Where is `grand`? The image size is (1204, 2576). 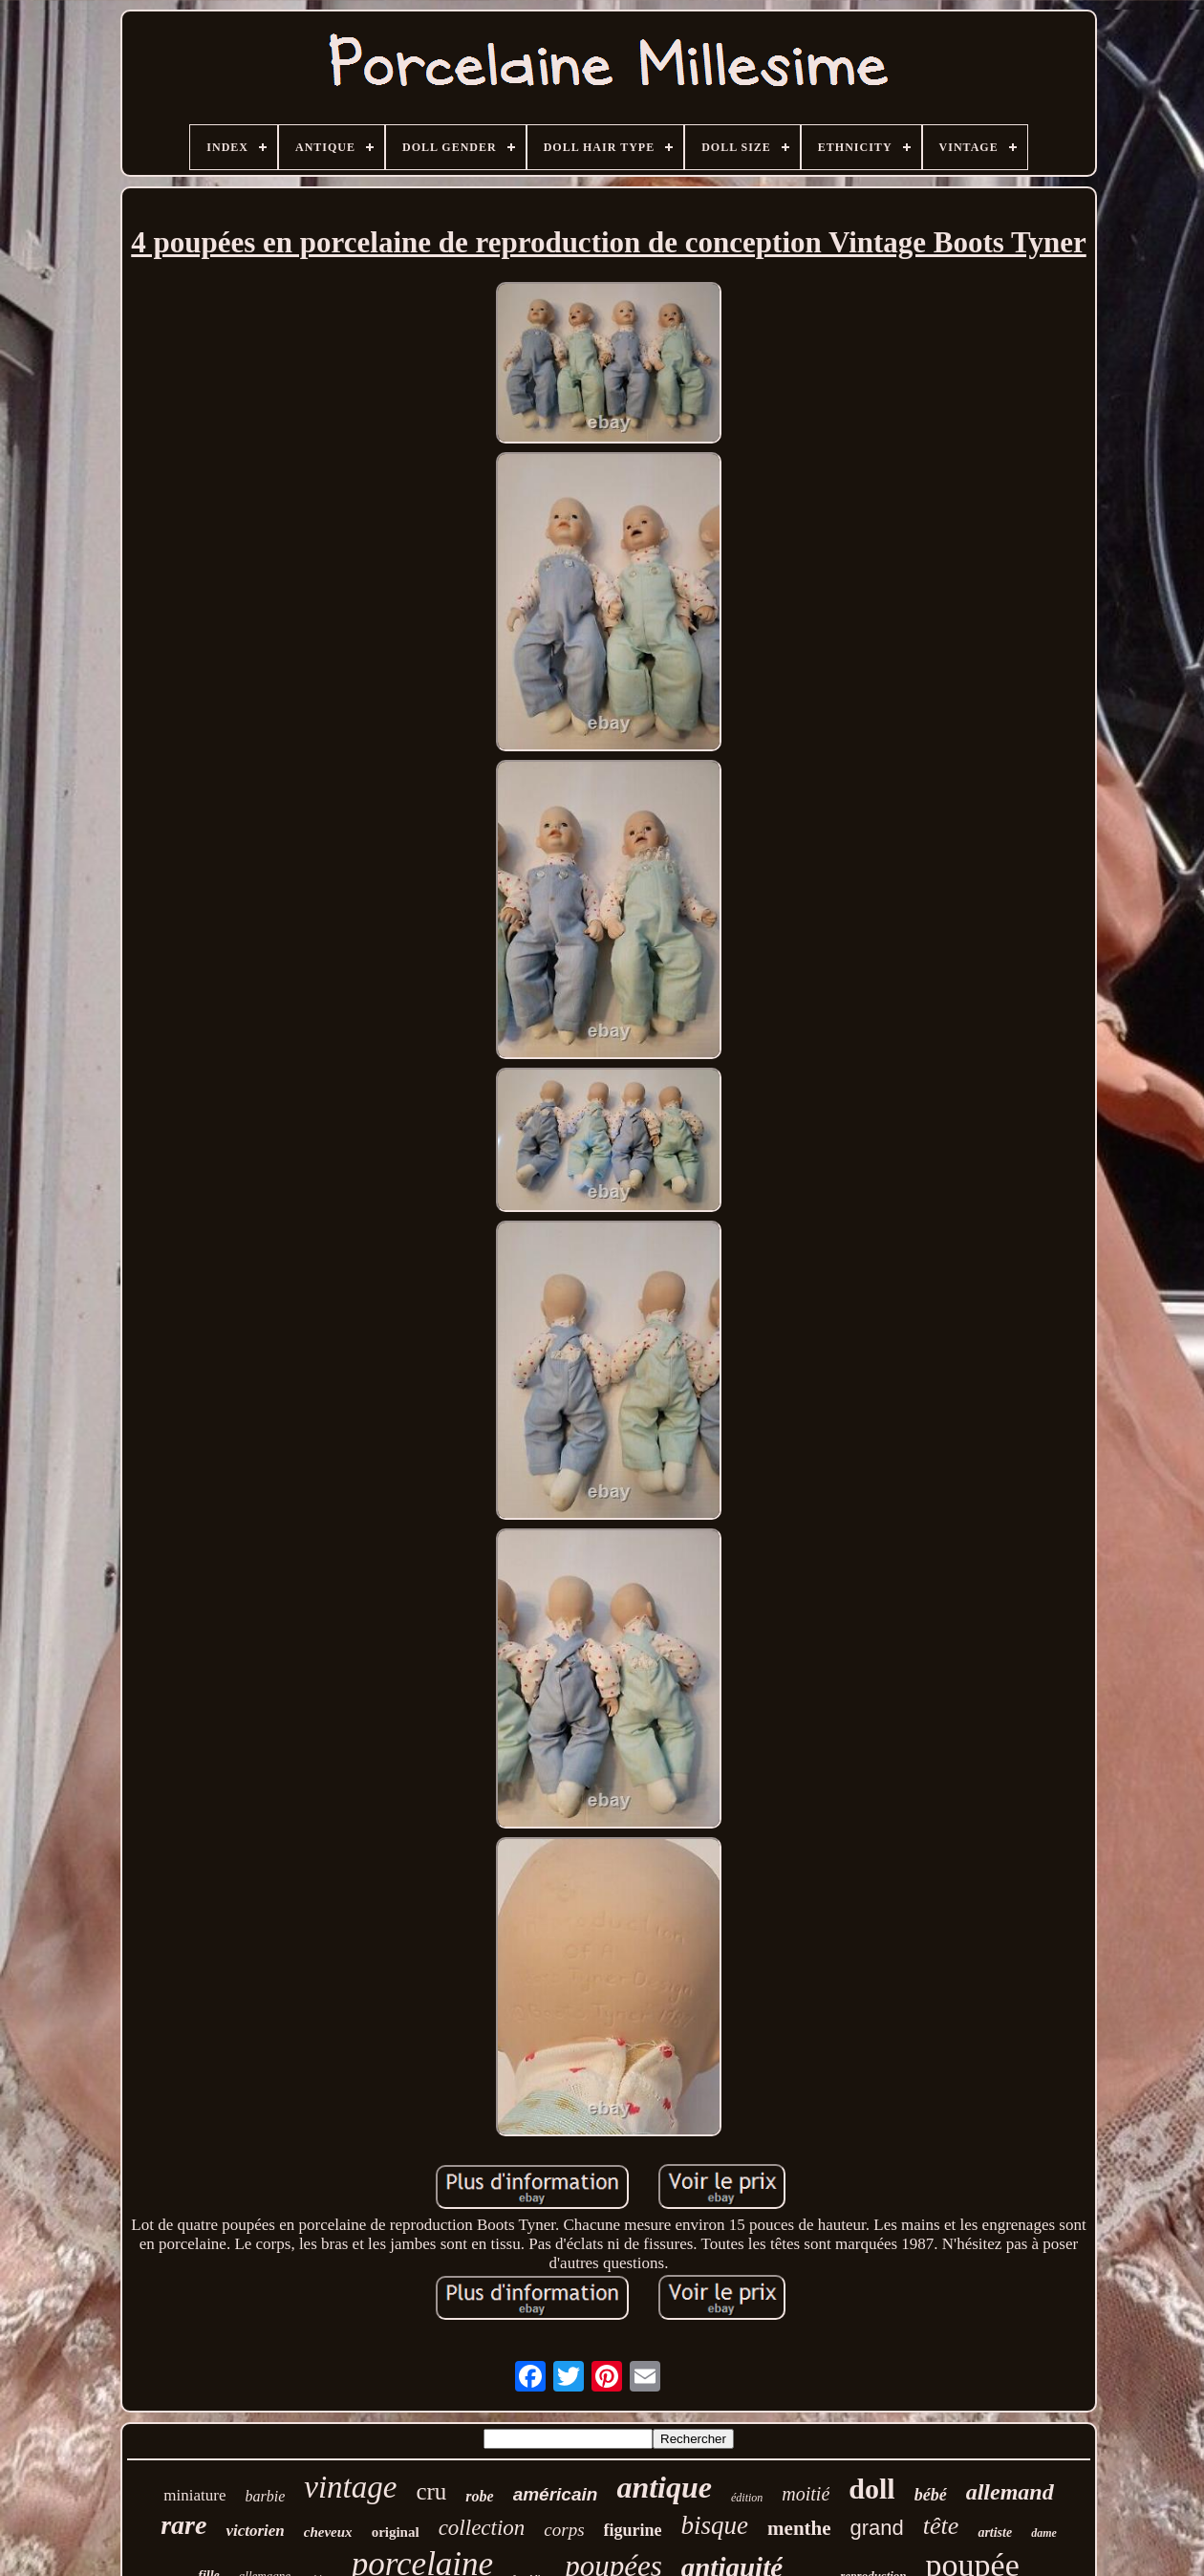 grand is located at coordinates (877, 2528).